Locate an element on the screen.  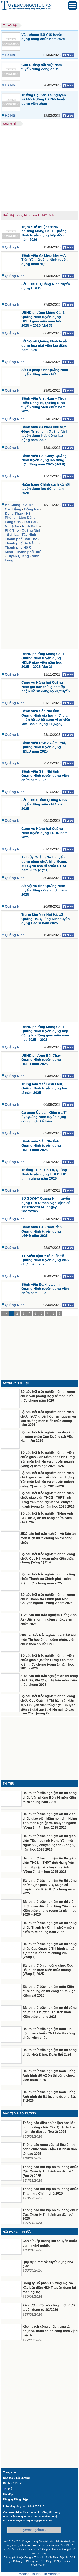
Bệnh viện đa khoa khu vực Tiên Yên, Quảng Ninh tuyển dụng nhân sự is located at coordinates (44, 260).